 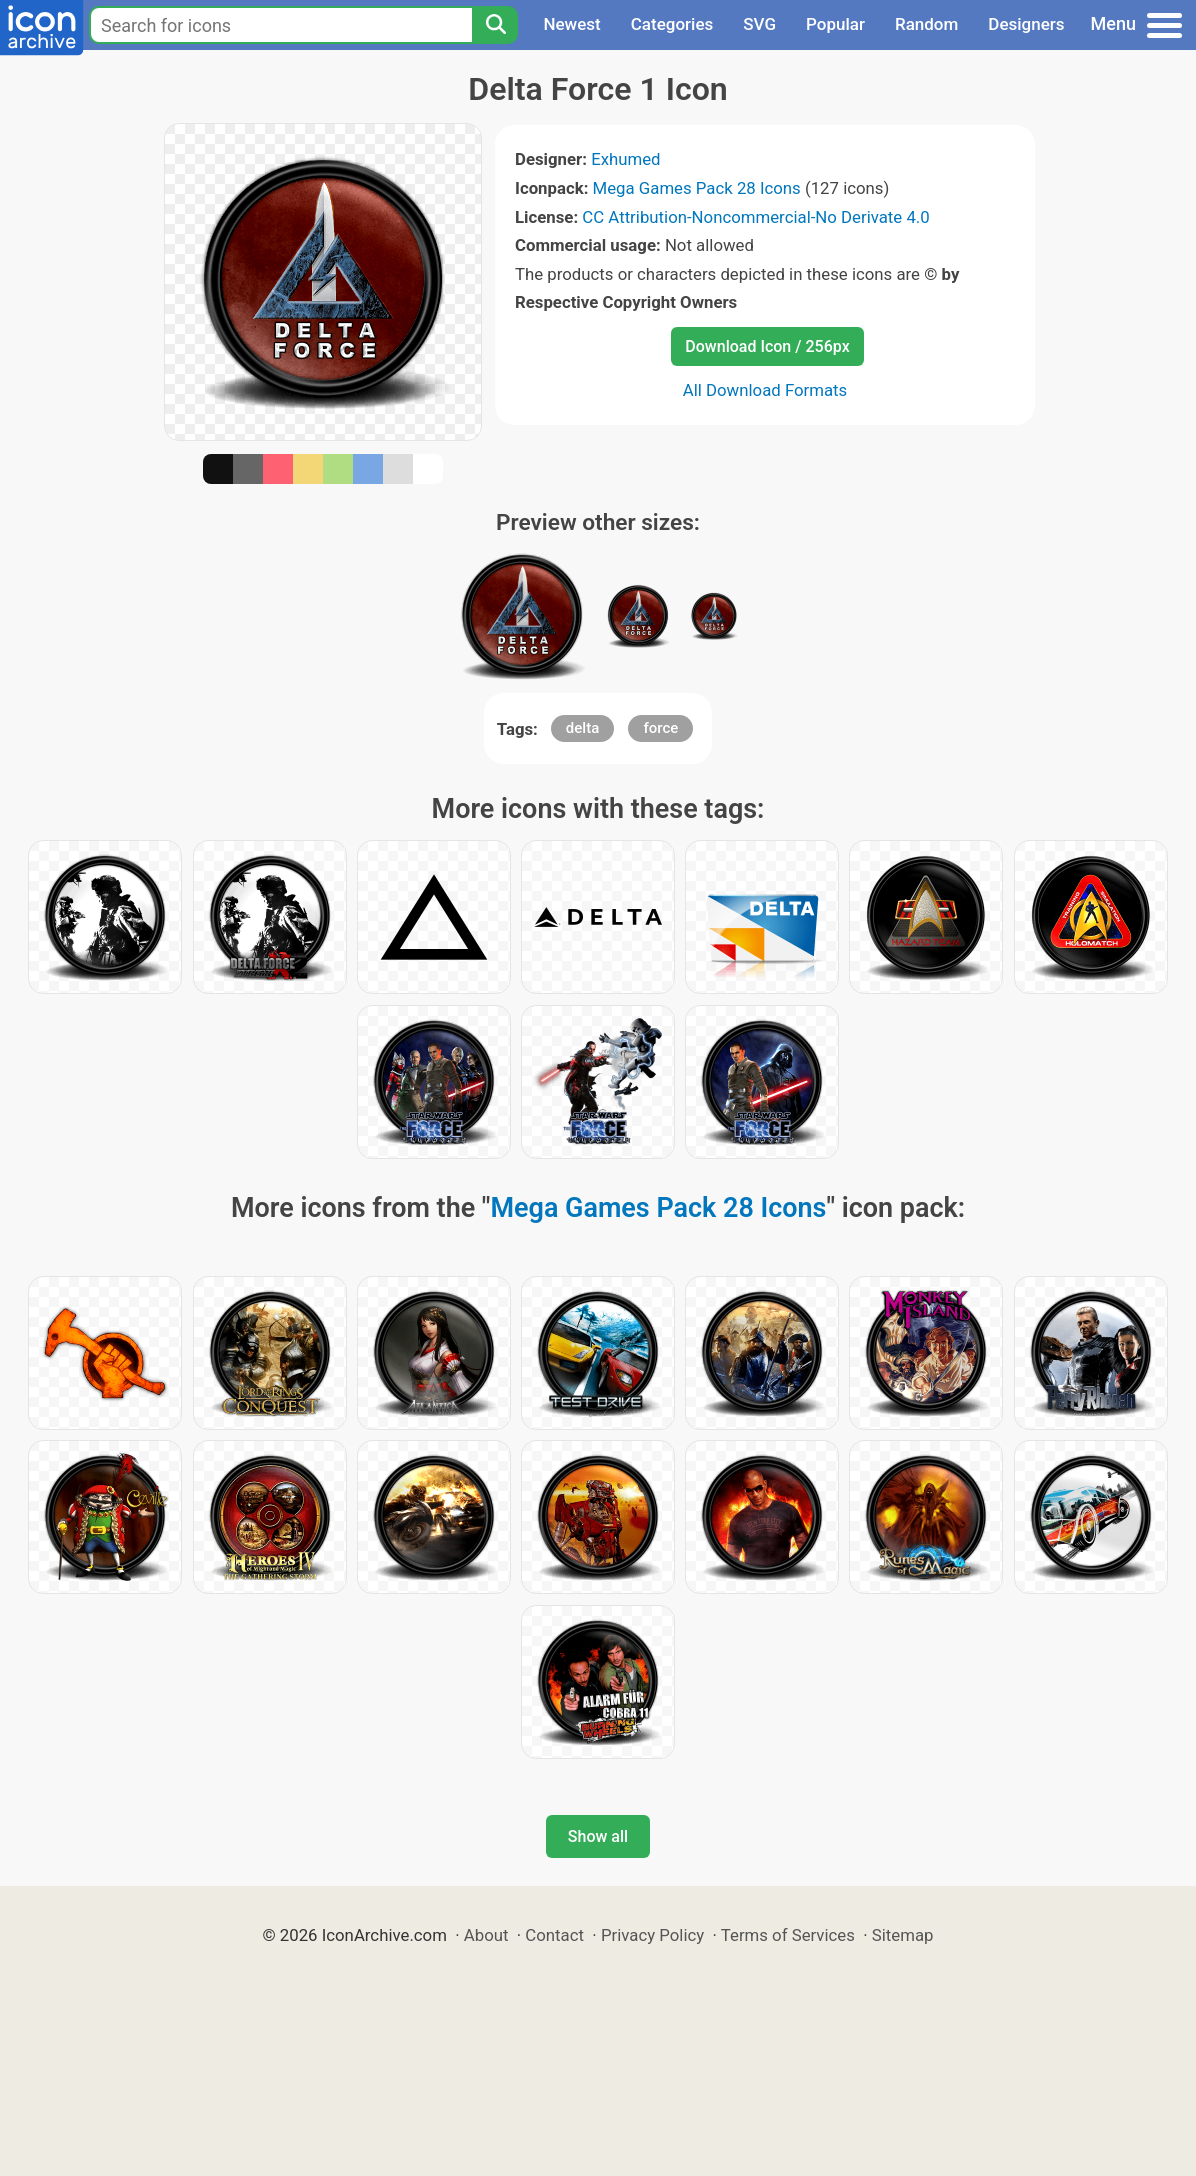 I want to click on Categories, so click(x=672, y=24).